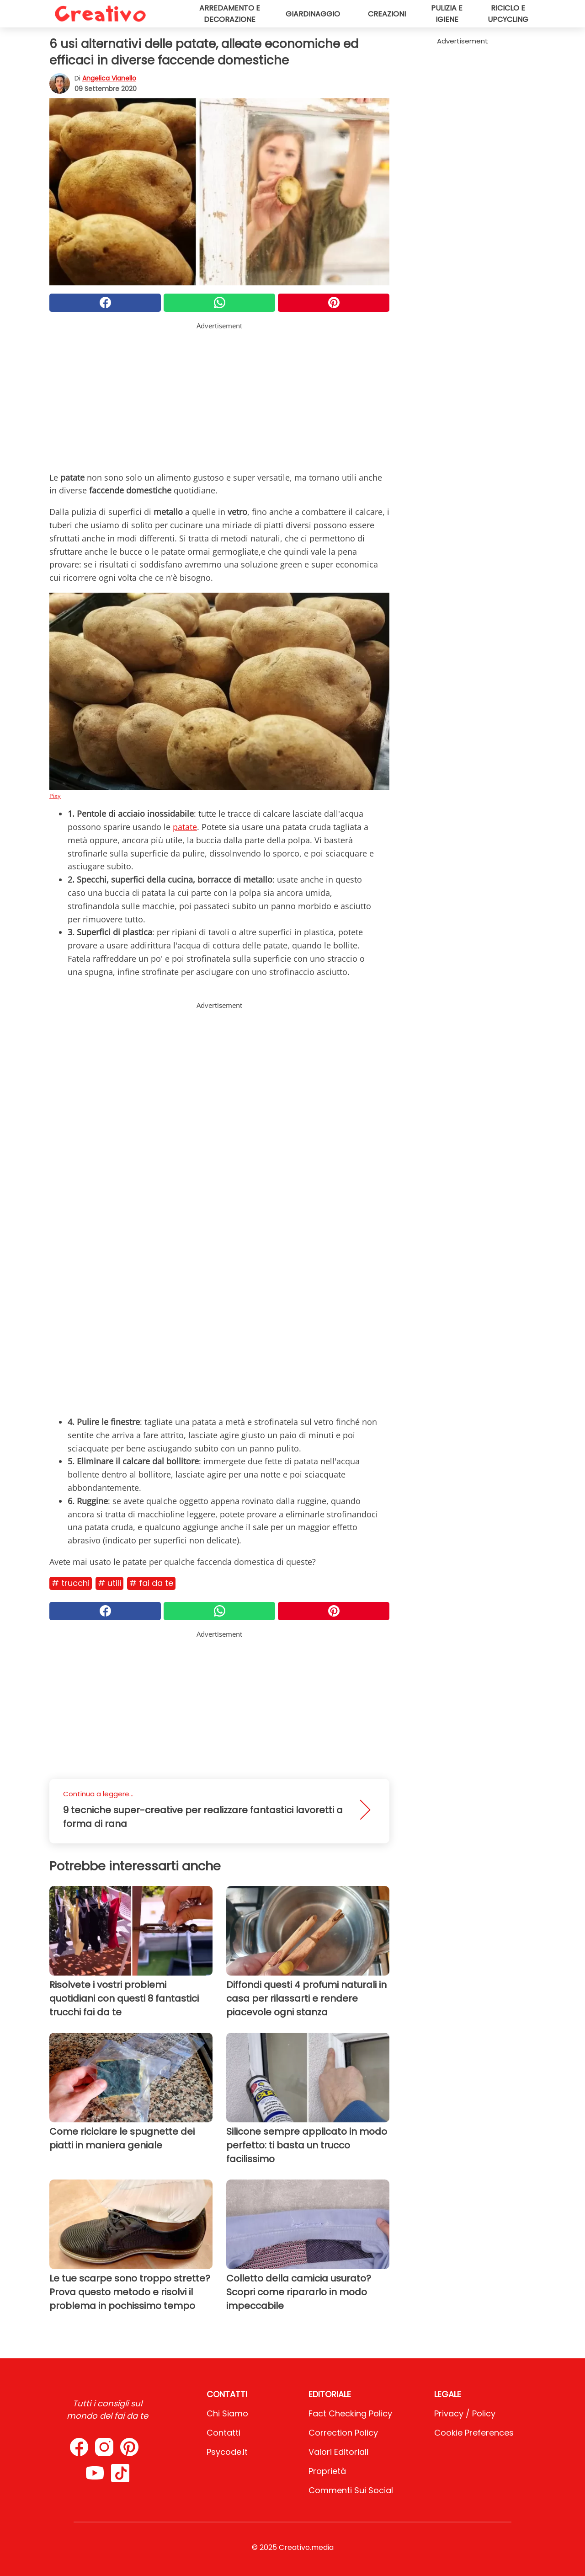 This screenshot has width=585, height=2576. What do you see at coordinates (464, 2413) in the screenshot?
I see `Privacy / Policy` at bounding box center [464, 2413].